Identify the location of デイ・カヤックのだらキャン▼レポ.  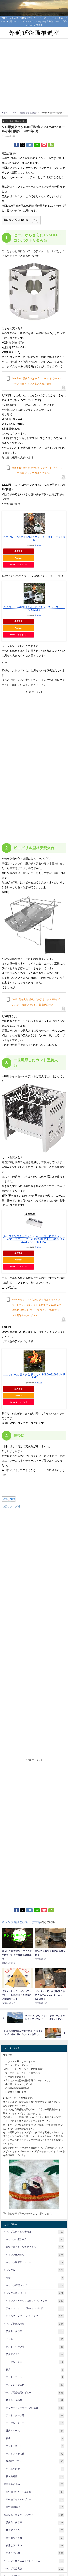
(35, 2308).